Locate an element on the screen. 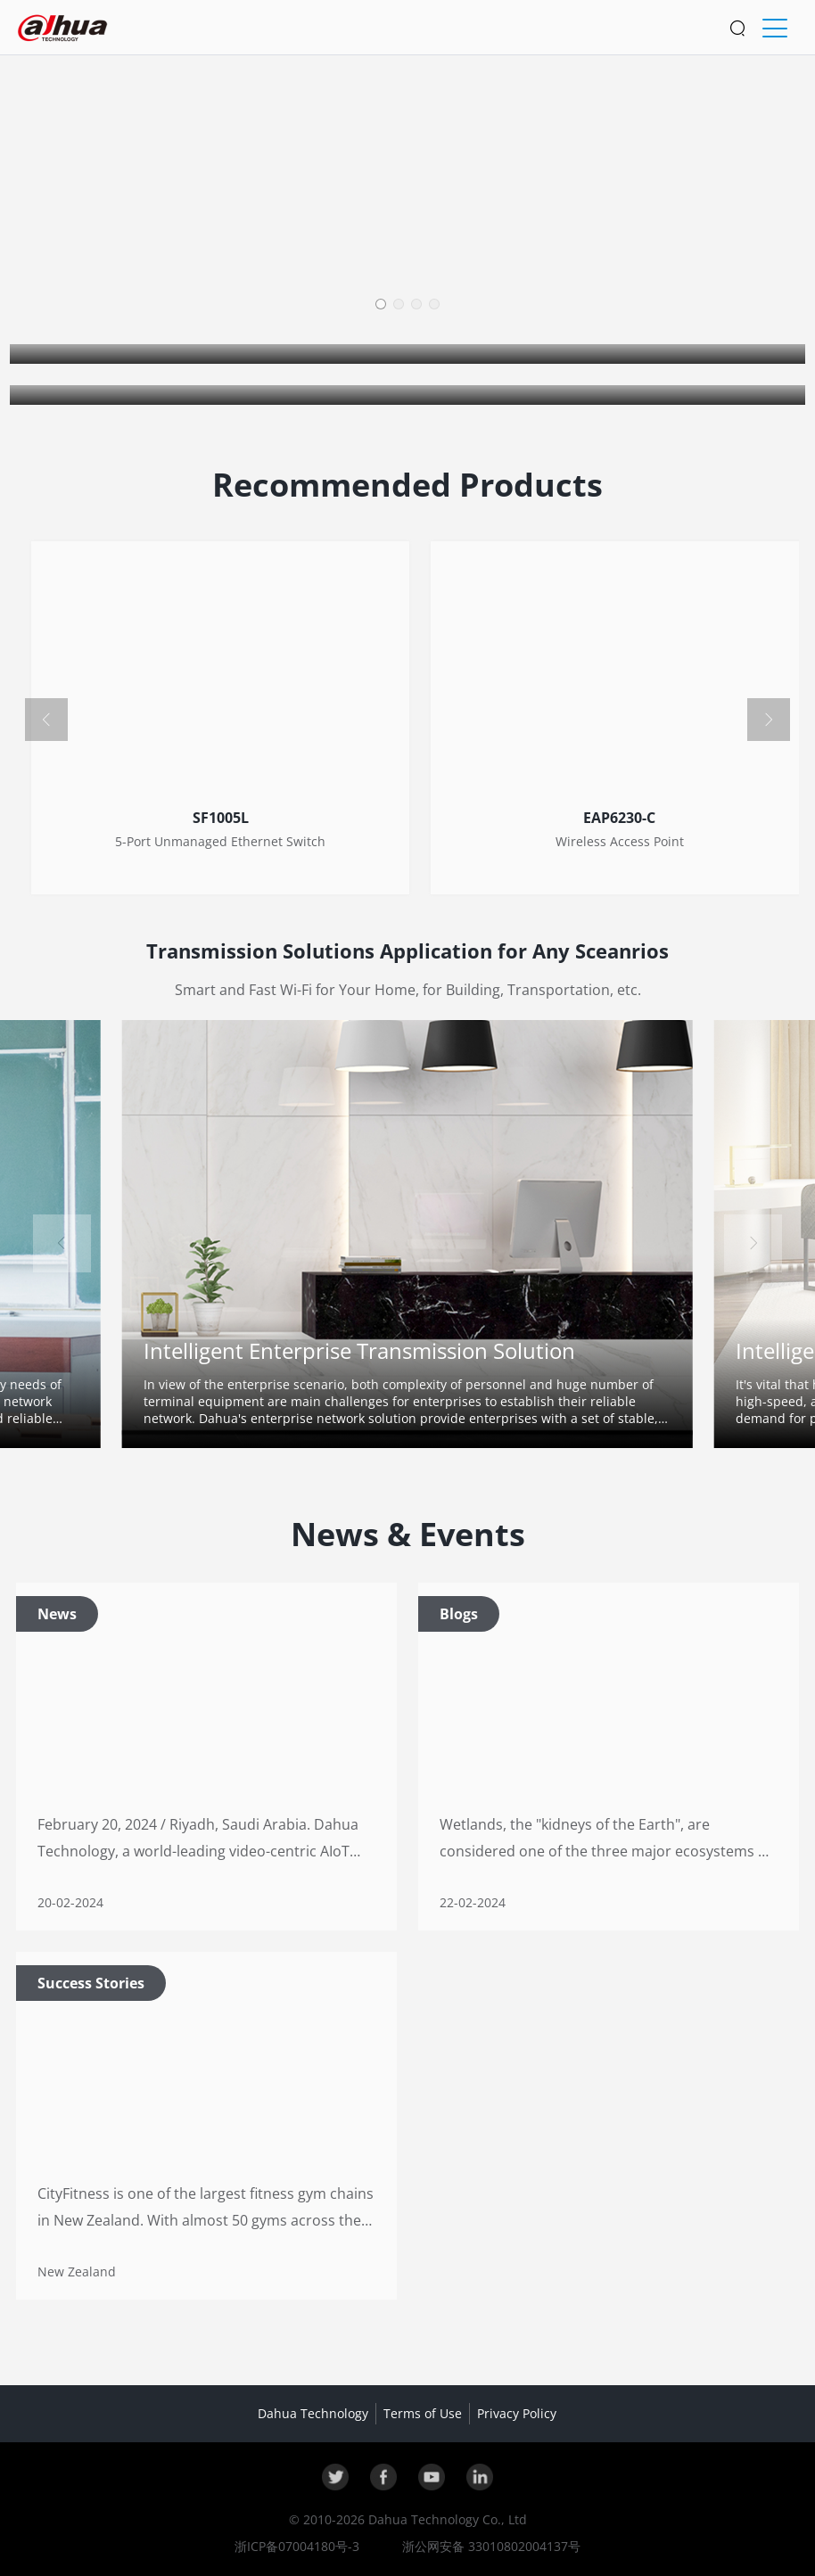  [button] is located at coordinates (380, 304).